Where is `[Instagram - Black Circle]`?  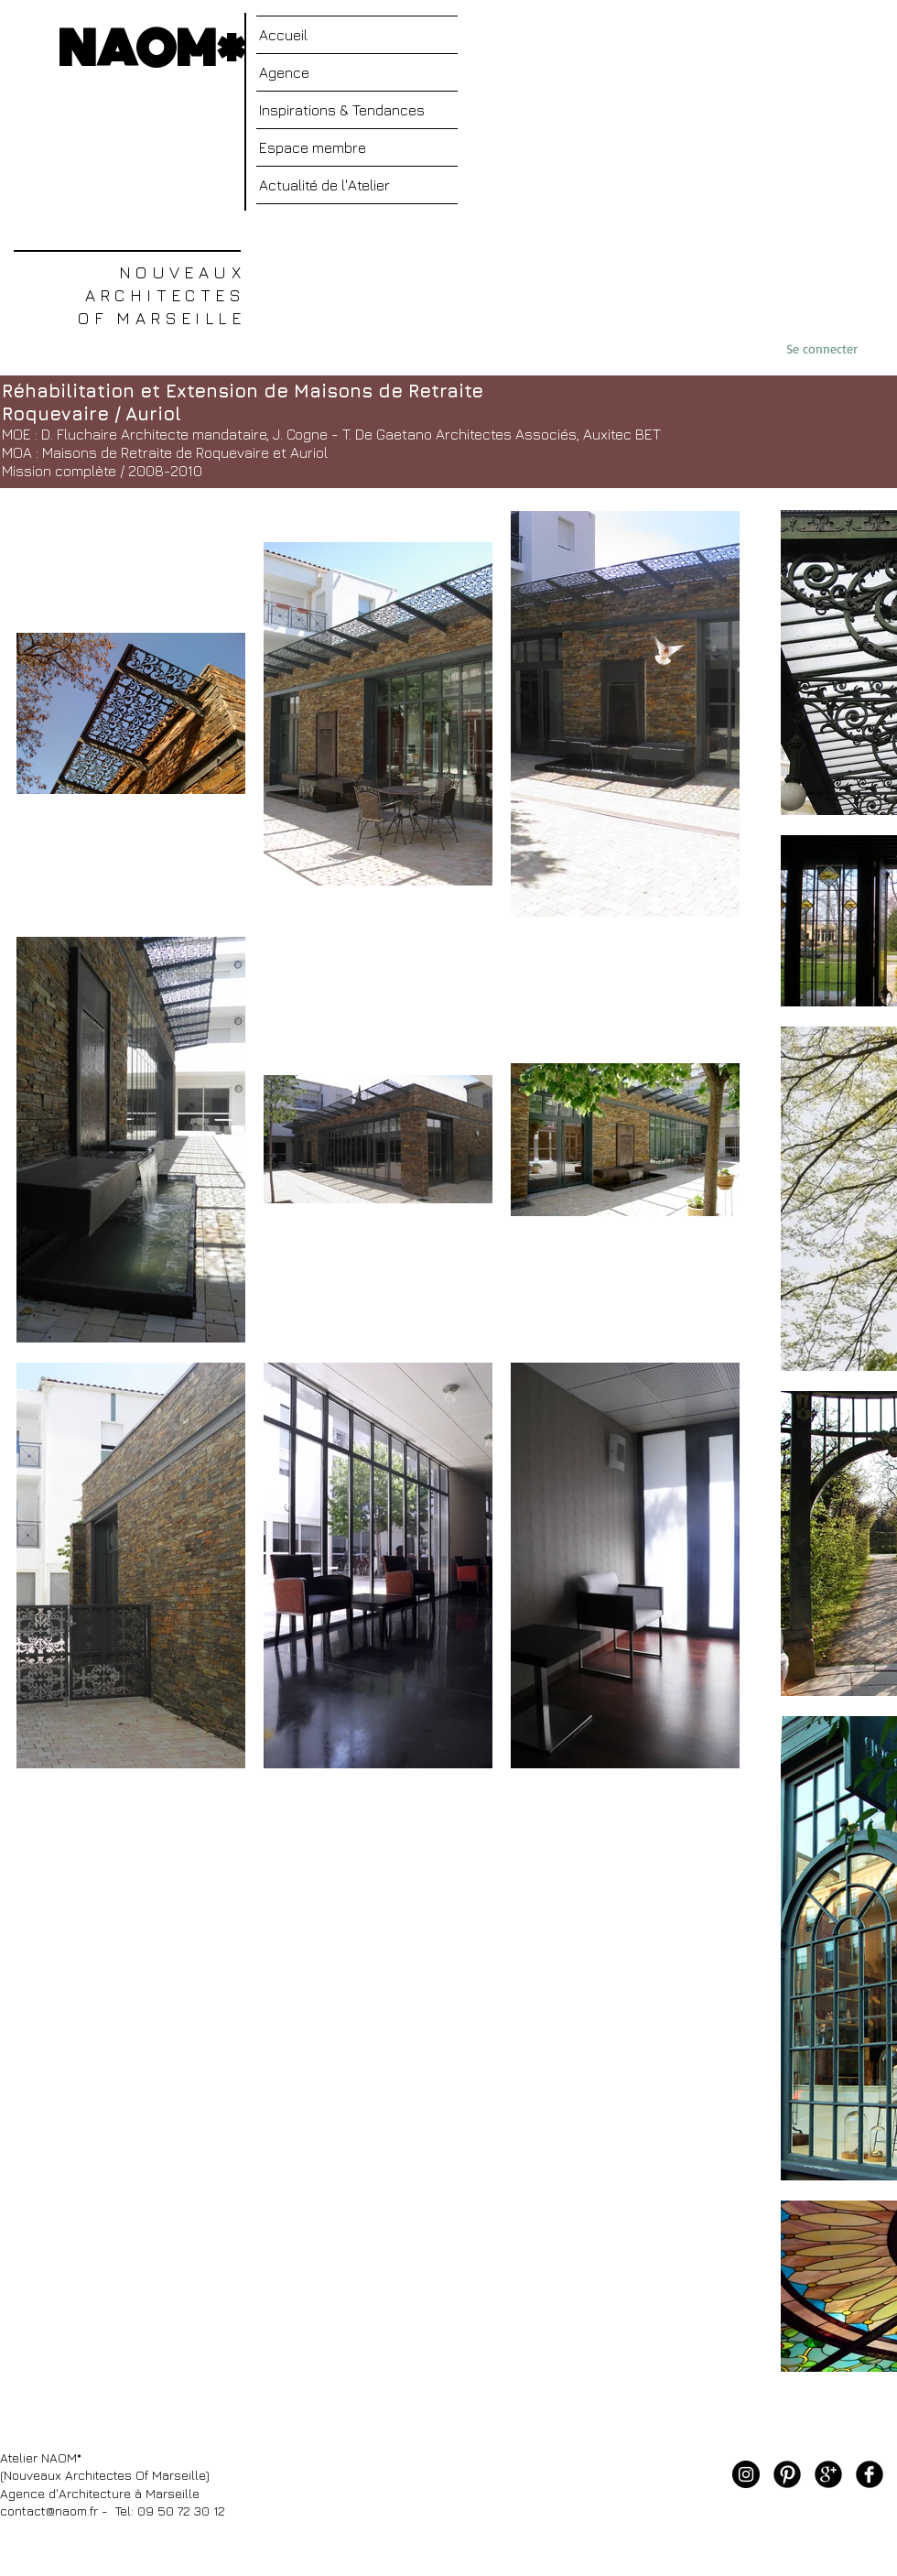
[Instagram - Black Circle] is located at coordinates (746, 2474).